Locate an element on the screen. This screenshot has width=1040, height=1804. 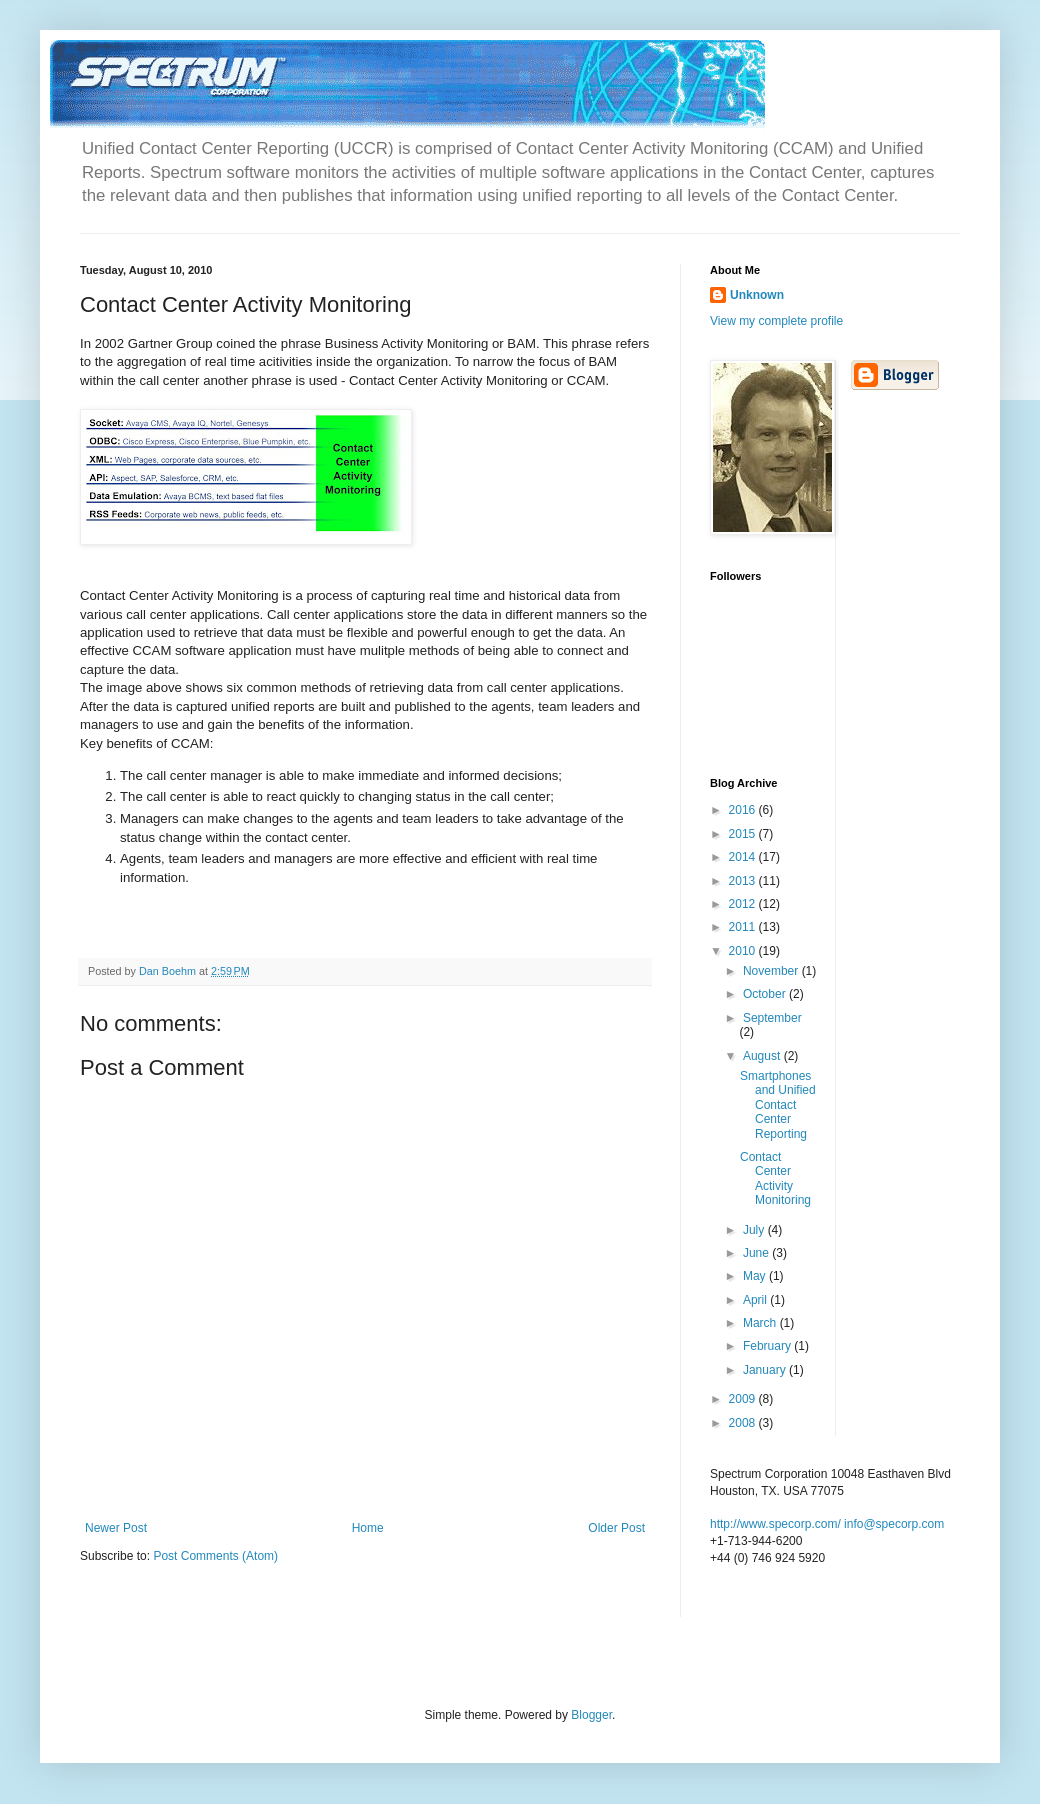
Older Post is located at coordinates (616, 1528).